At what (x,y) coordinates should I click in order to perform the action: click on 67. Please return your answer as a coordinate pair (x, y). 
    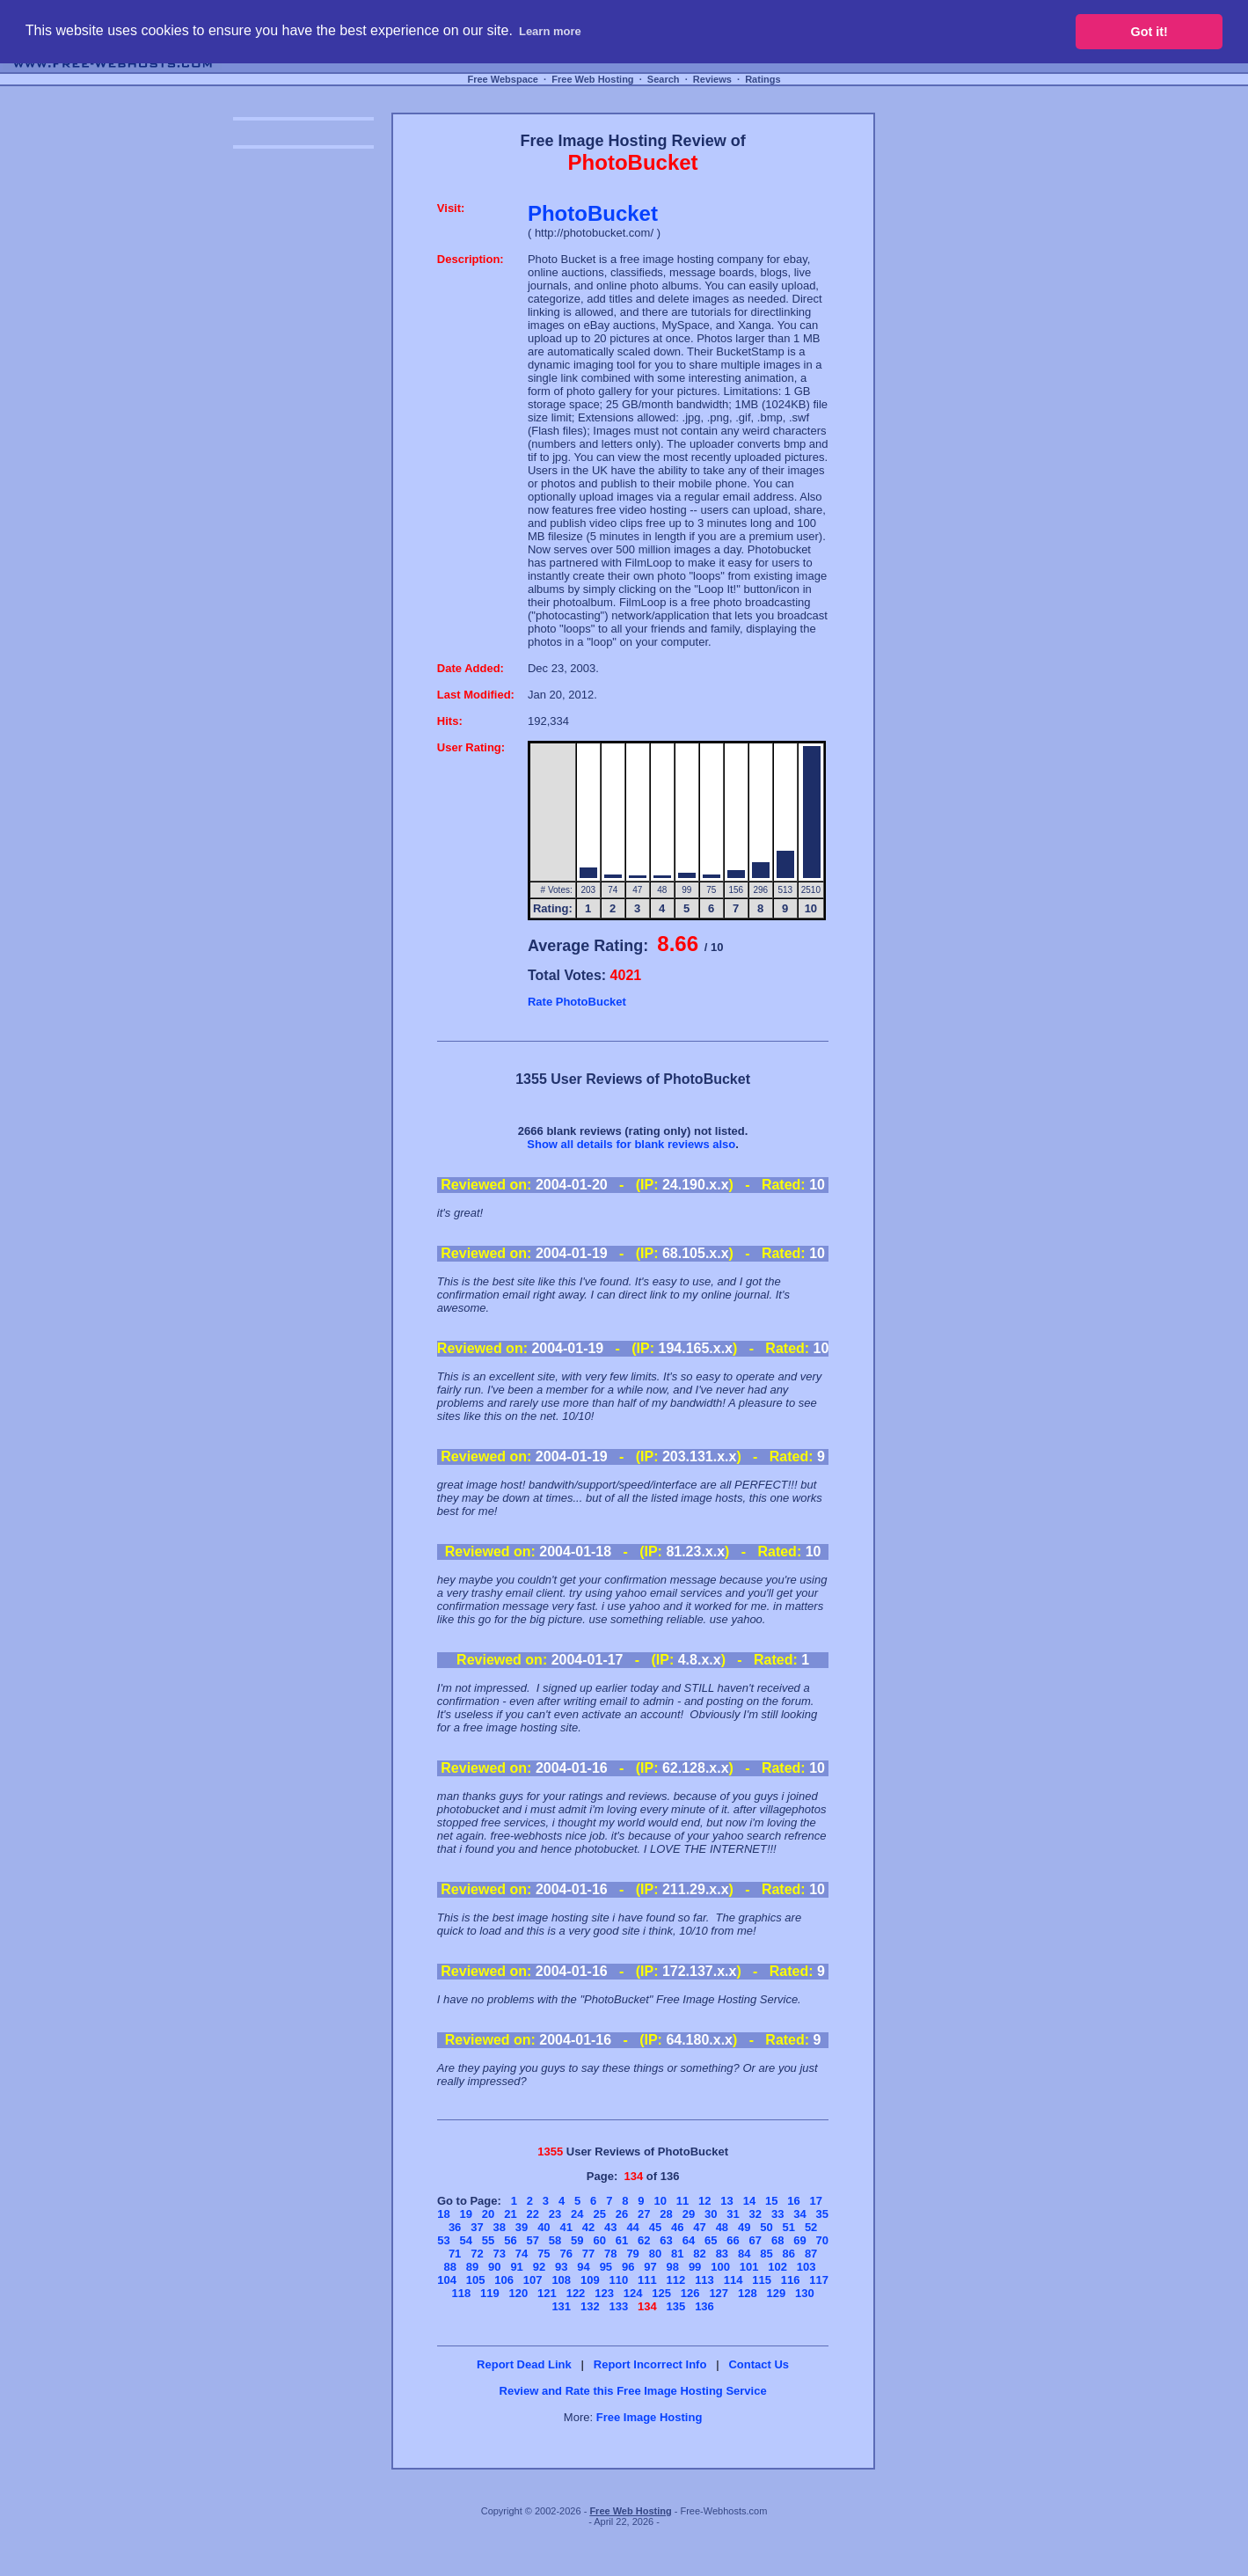
    Looking at the image, I should click on (755, 2240).